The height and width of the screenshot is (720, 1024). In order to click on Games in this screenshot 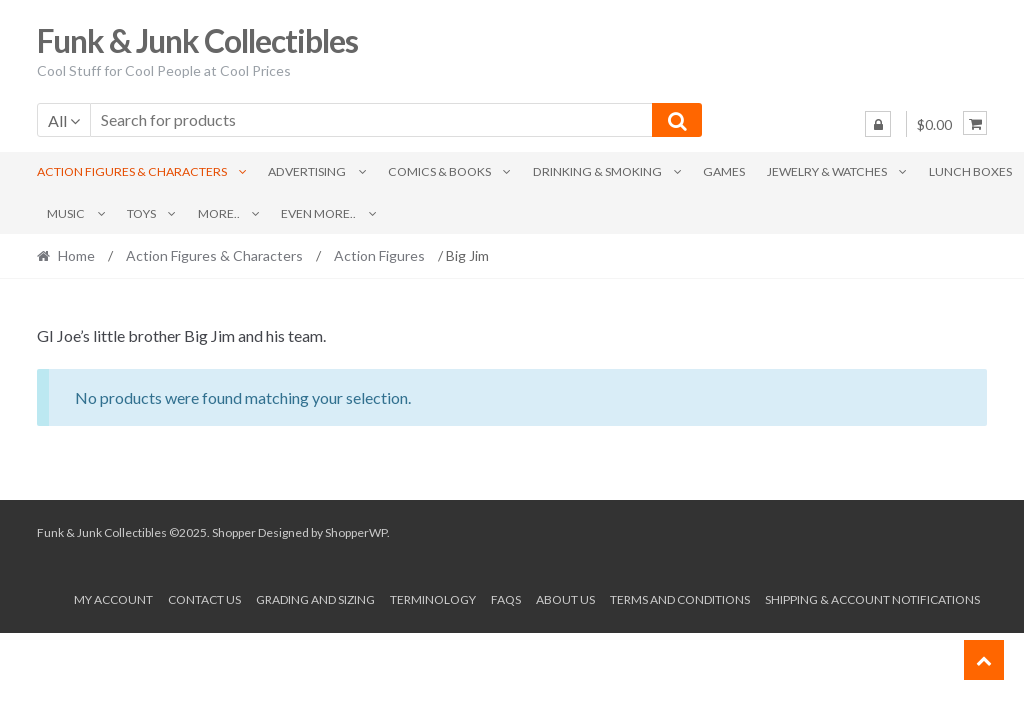, I will do `click(724, 171)`.